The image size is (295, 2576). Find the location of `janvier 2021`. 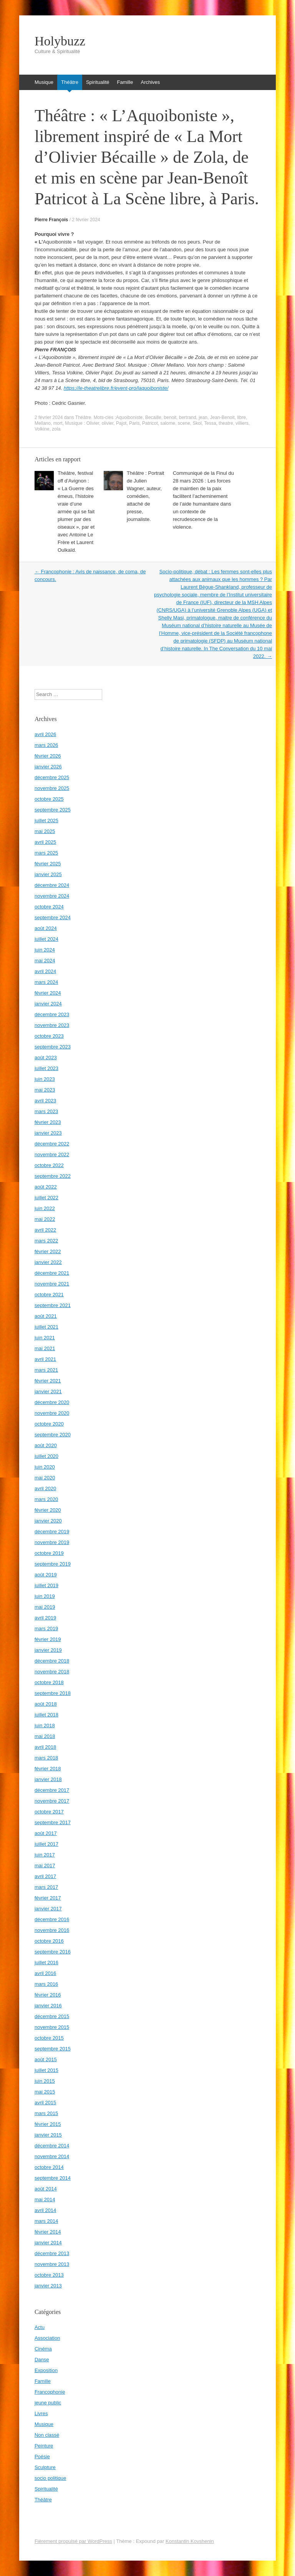

janvier 2021 is located at coordinates (48, 1391).